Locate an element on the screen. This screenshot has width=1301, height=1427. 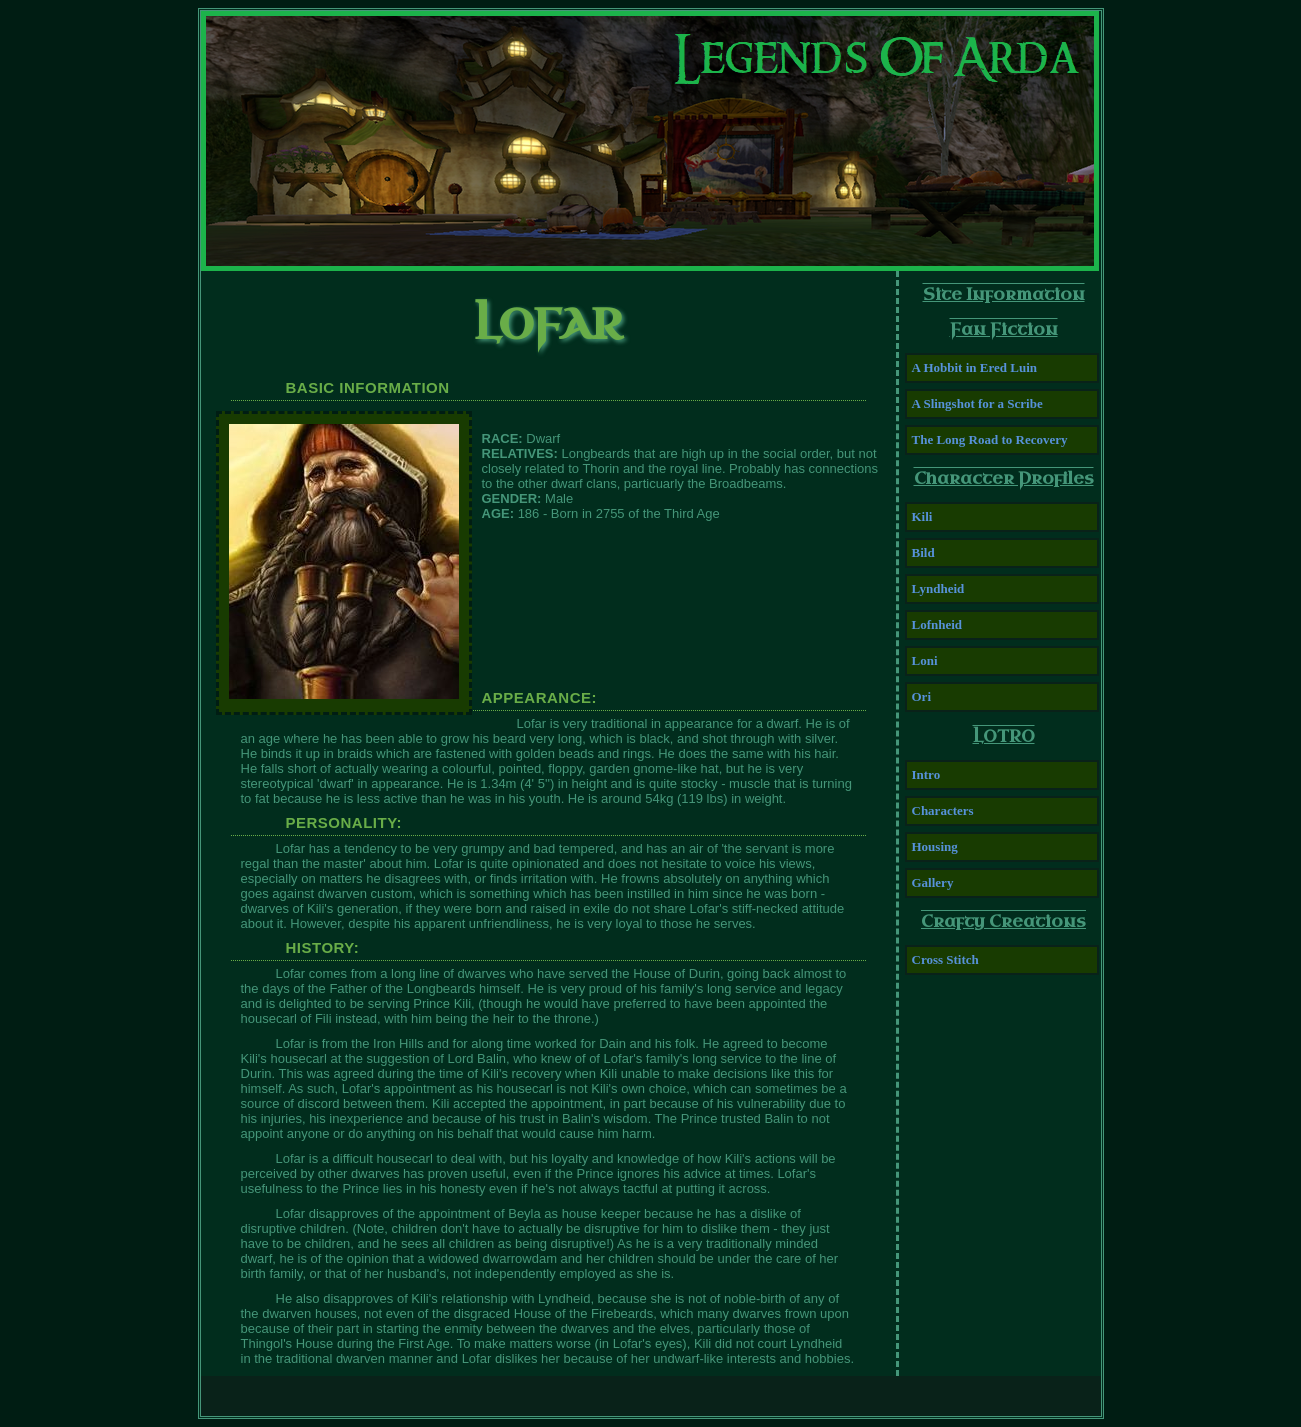
Housing is located at coordinates (935, 846).